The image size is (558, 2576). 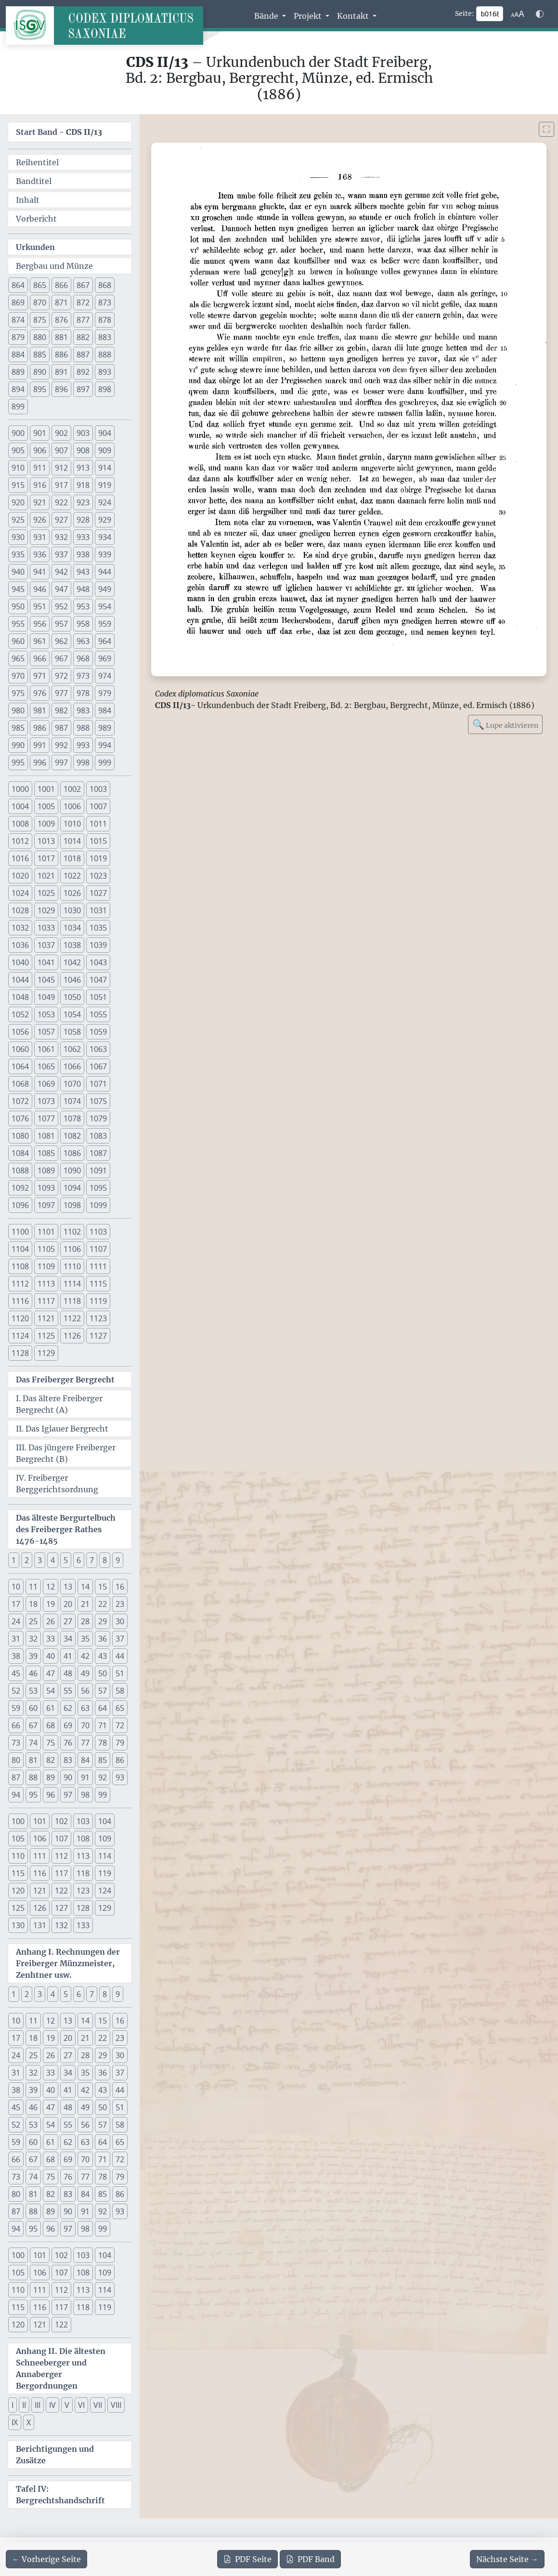 What do you see at coordinates (98, 893) in the screenshot?
I see `1027 [button]` at bounding box center [98, 893].